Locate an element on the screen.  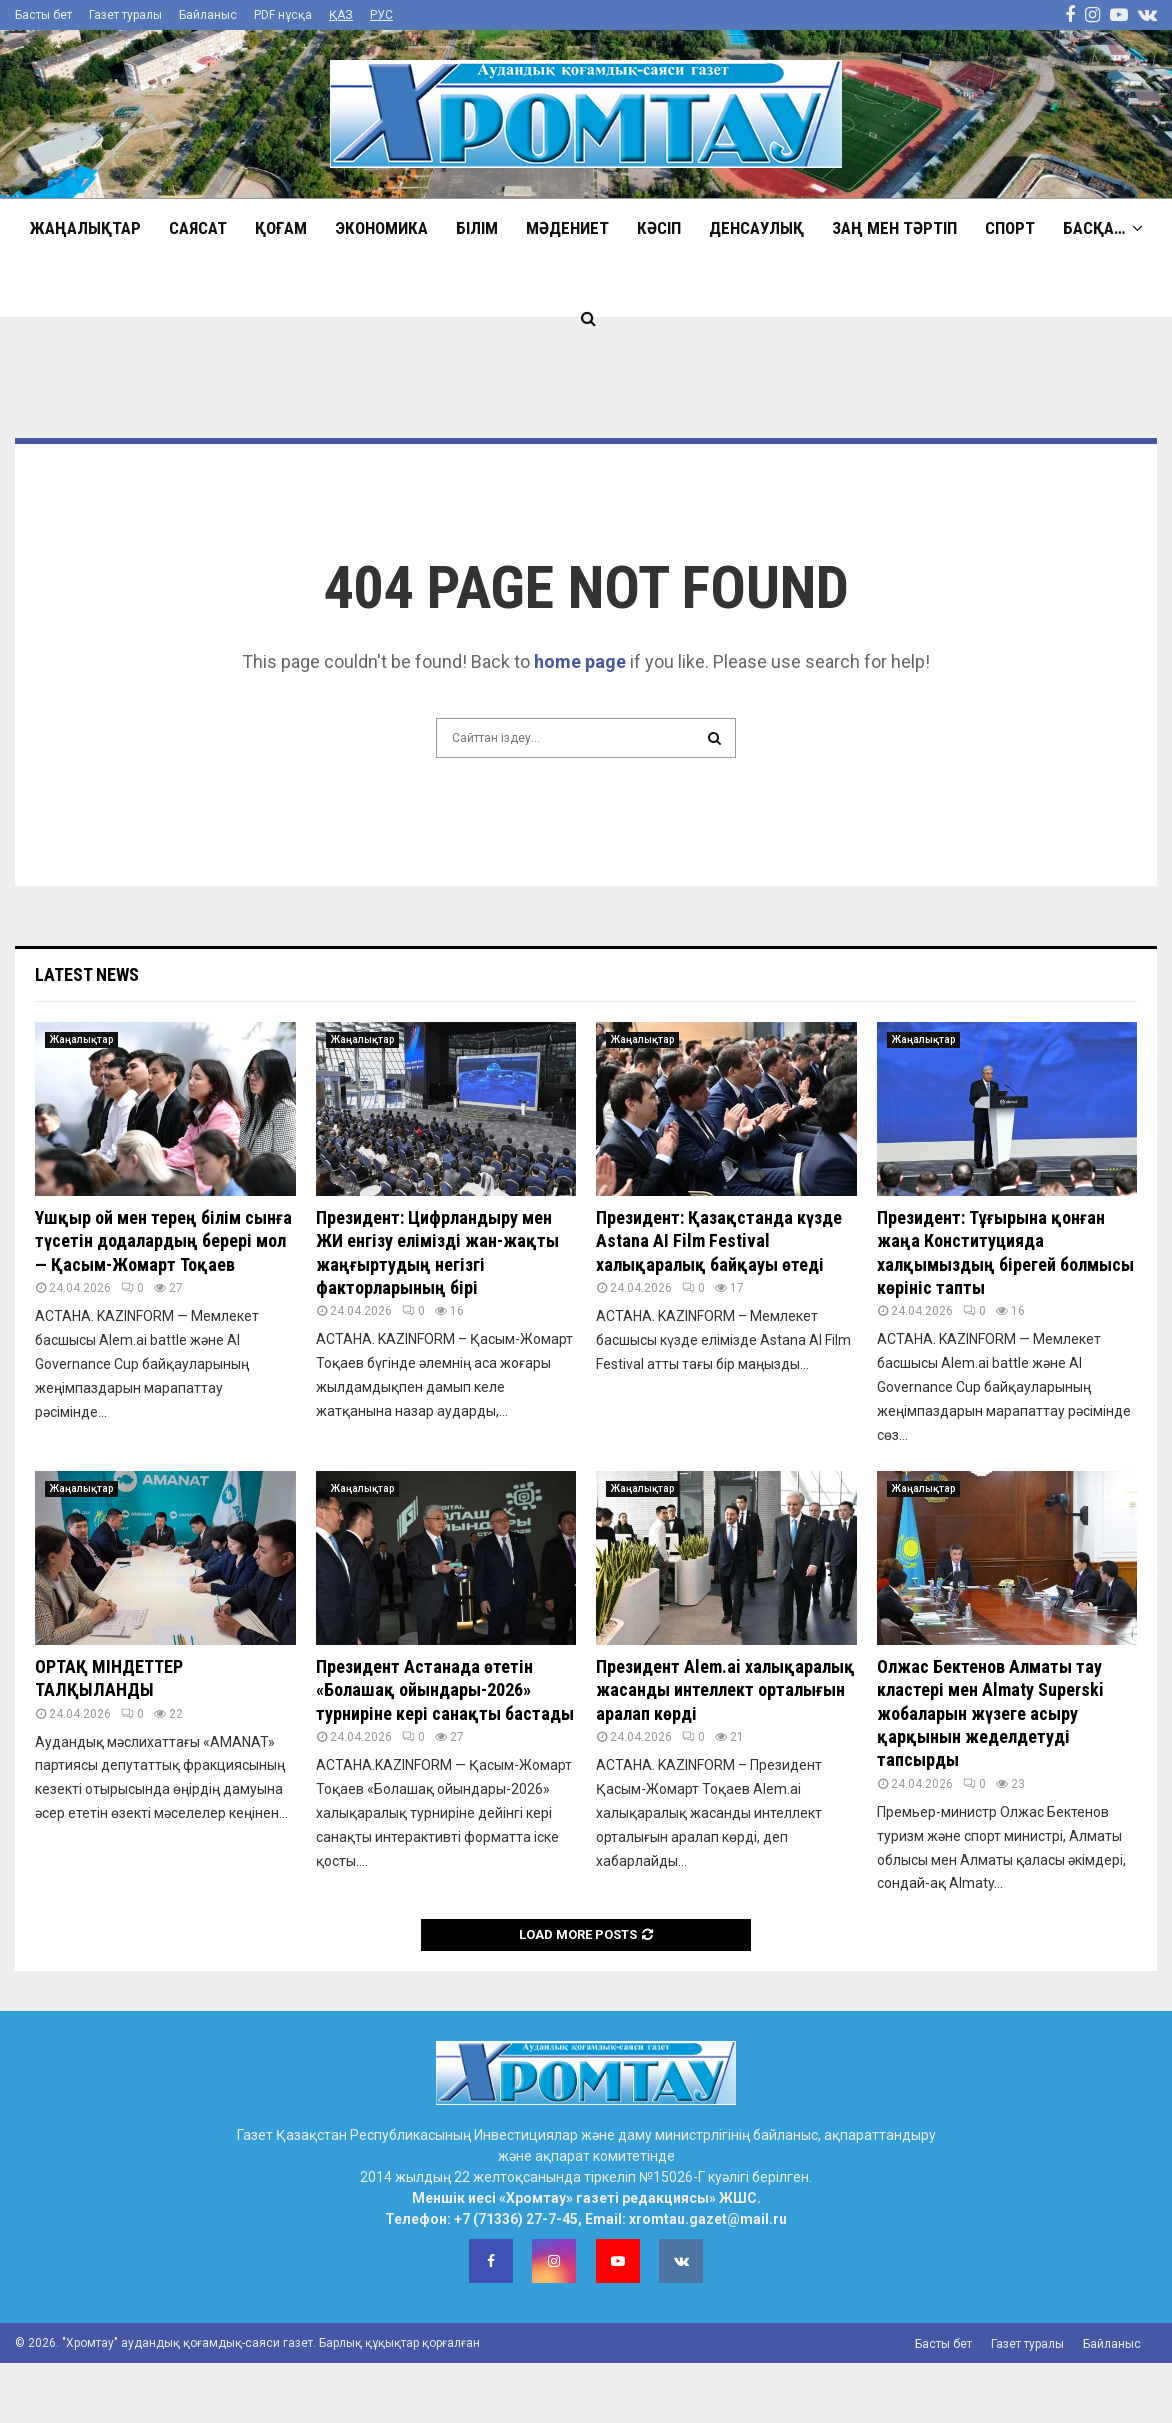
Президент: Қазақстанда күзде Astana AI Film Festival халықаралық байқауы өтеді is located at coordinates (719, 1241).